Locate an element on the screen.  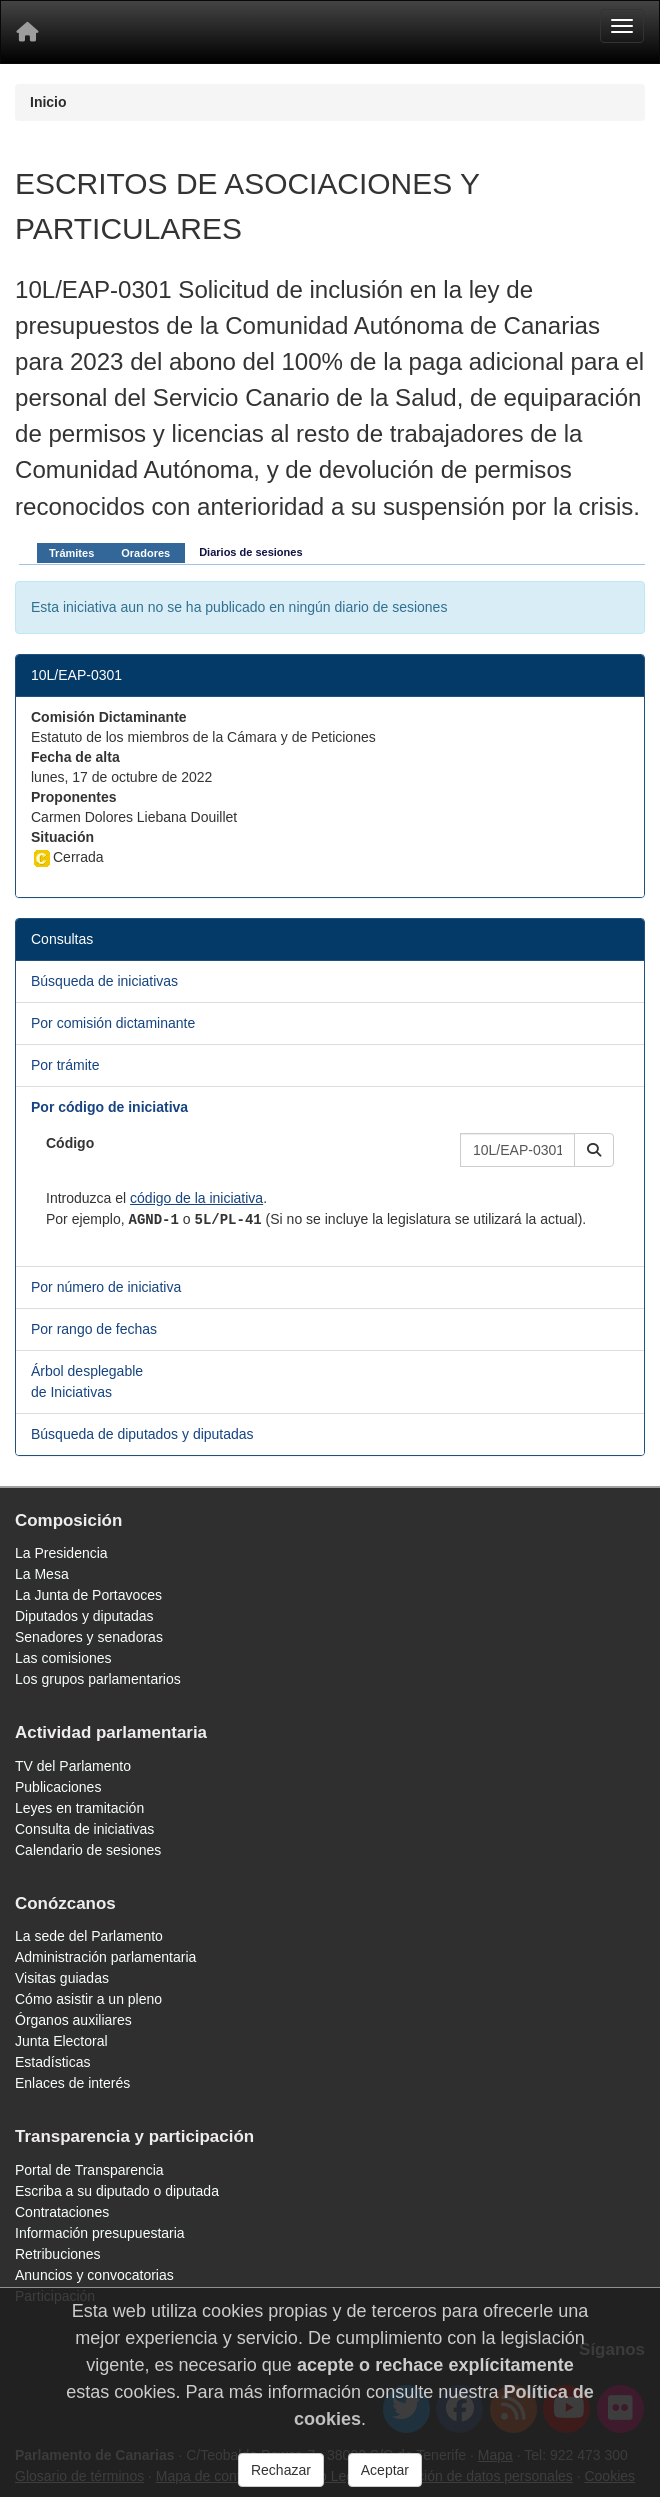
[button] is located at coordinates (594, 1150).